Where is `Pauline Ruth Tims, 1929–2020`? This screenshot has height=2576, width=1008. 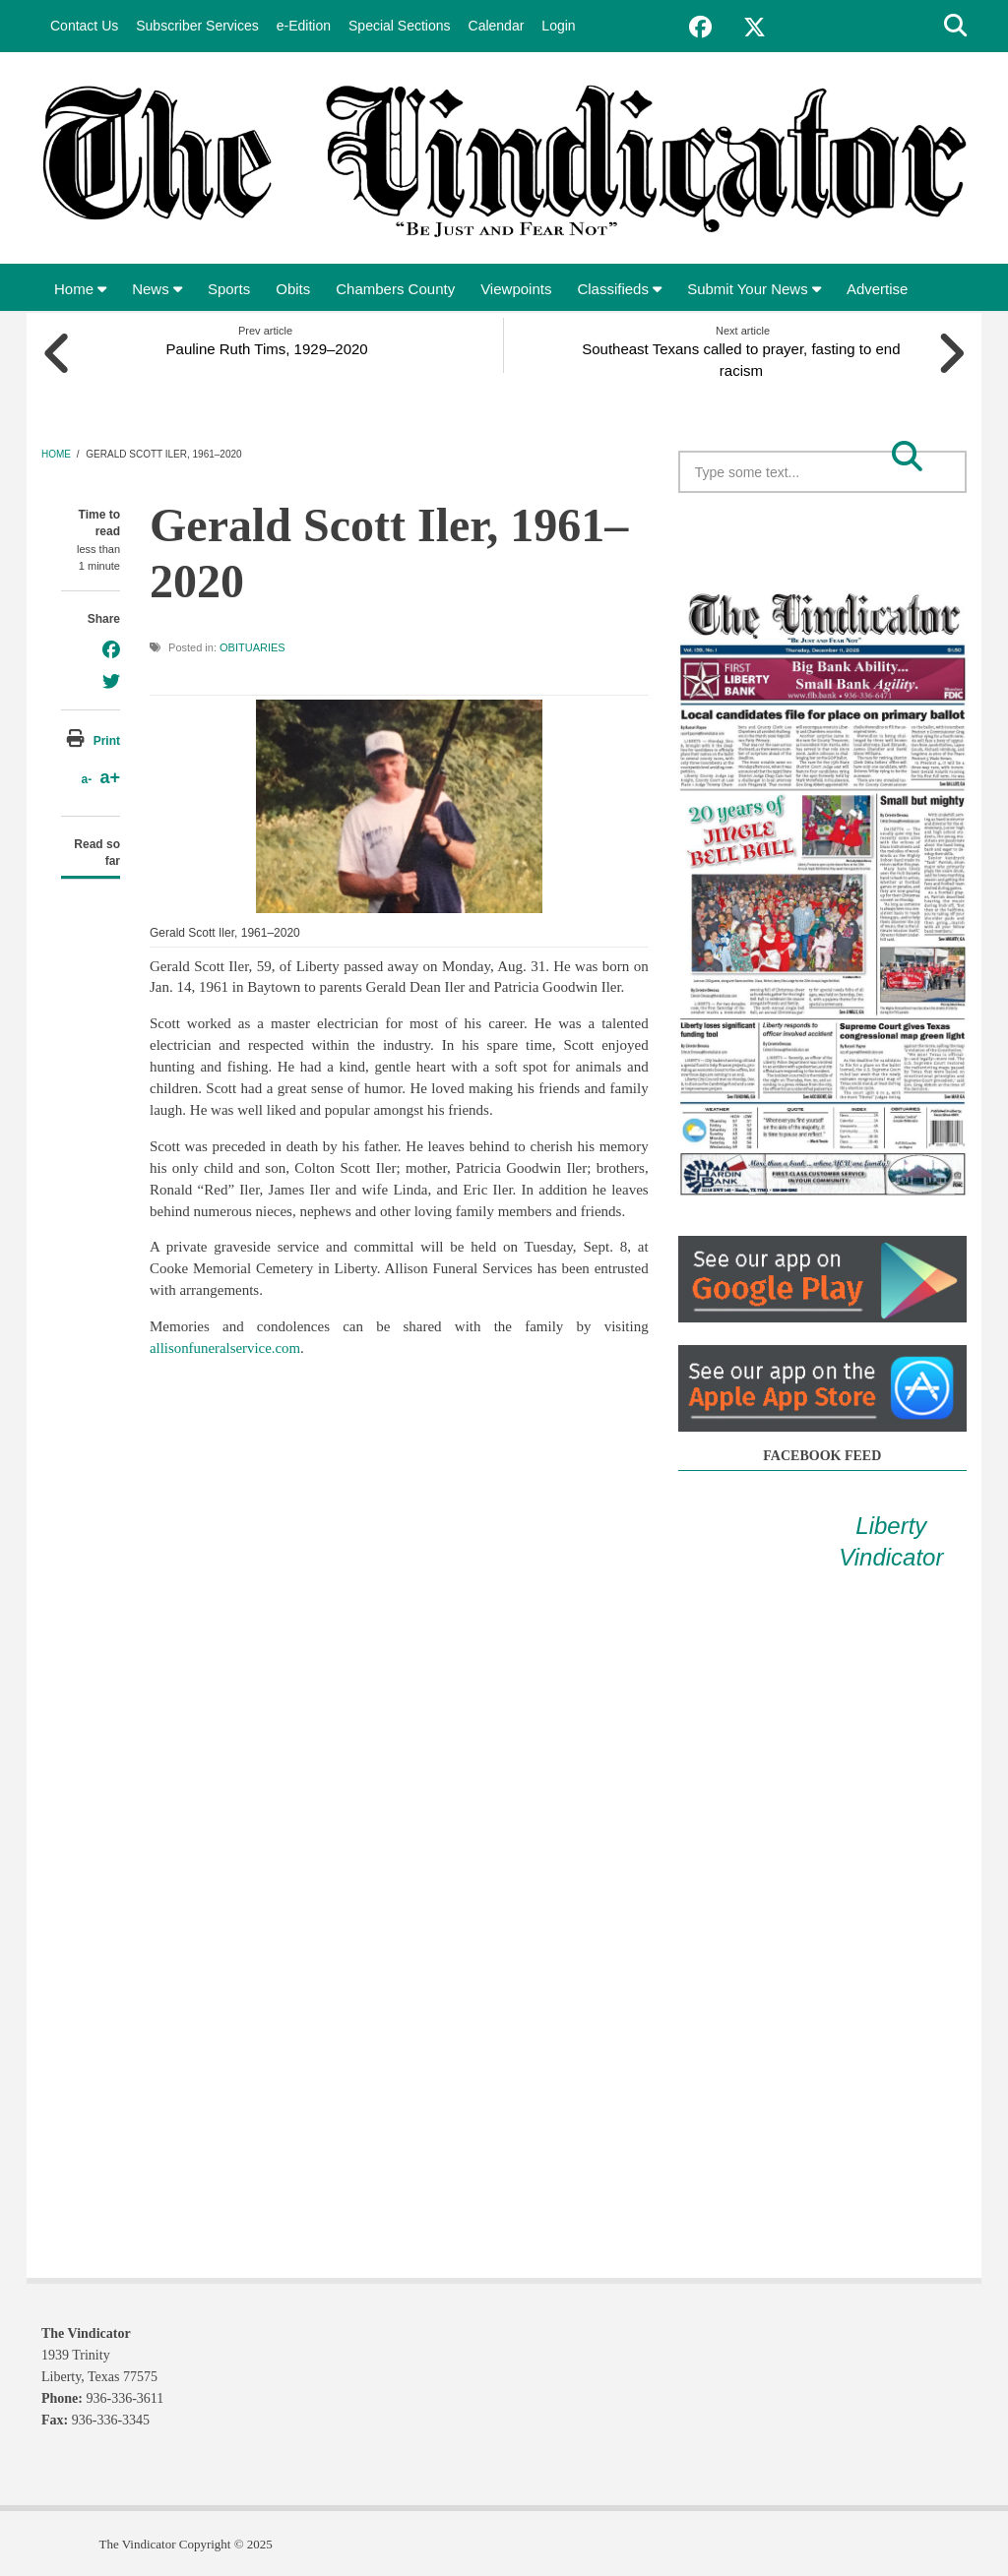 Pauline Ruth Tims, 1929–2020 is located at coordinates (265, 347).